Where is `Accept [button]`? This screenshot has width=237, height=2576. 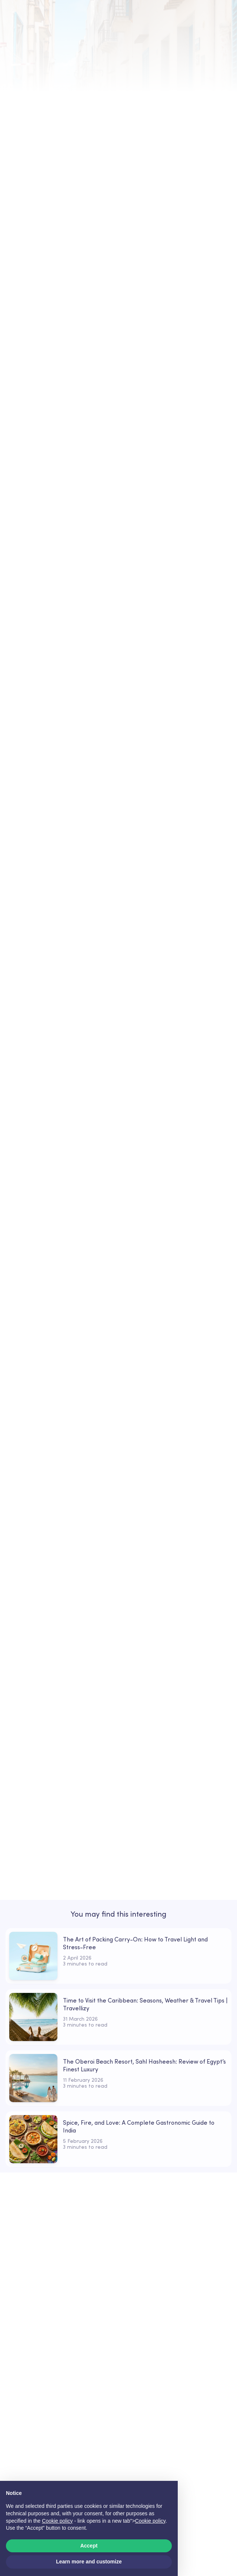 Accept [button] is located at coordinates (89, 2546).